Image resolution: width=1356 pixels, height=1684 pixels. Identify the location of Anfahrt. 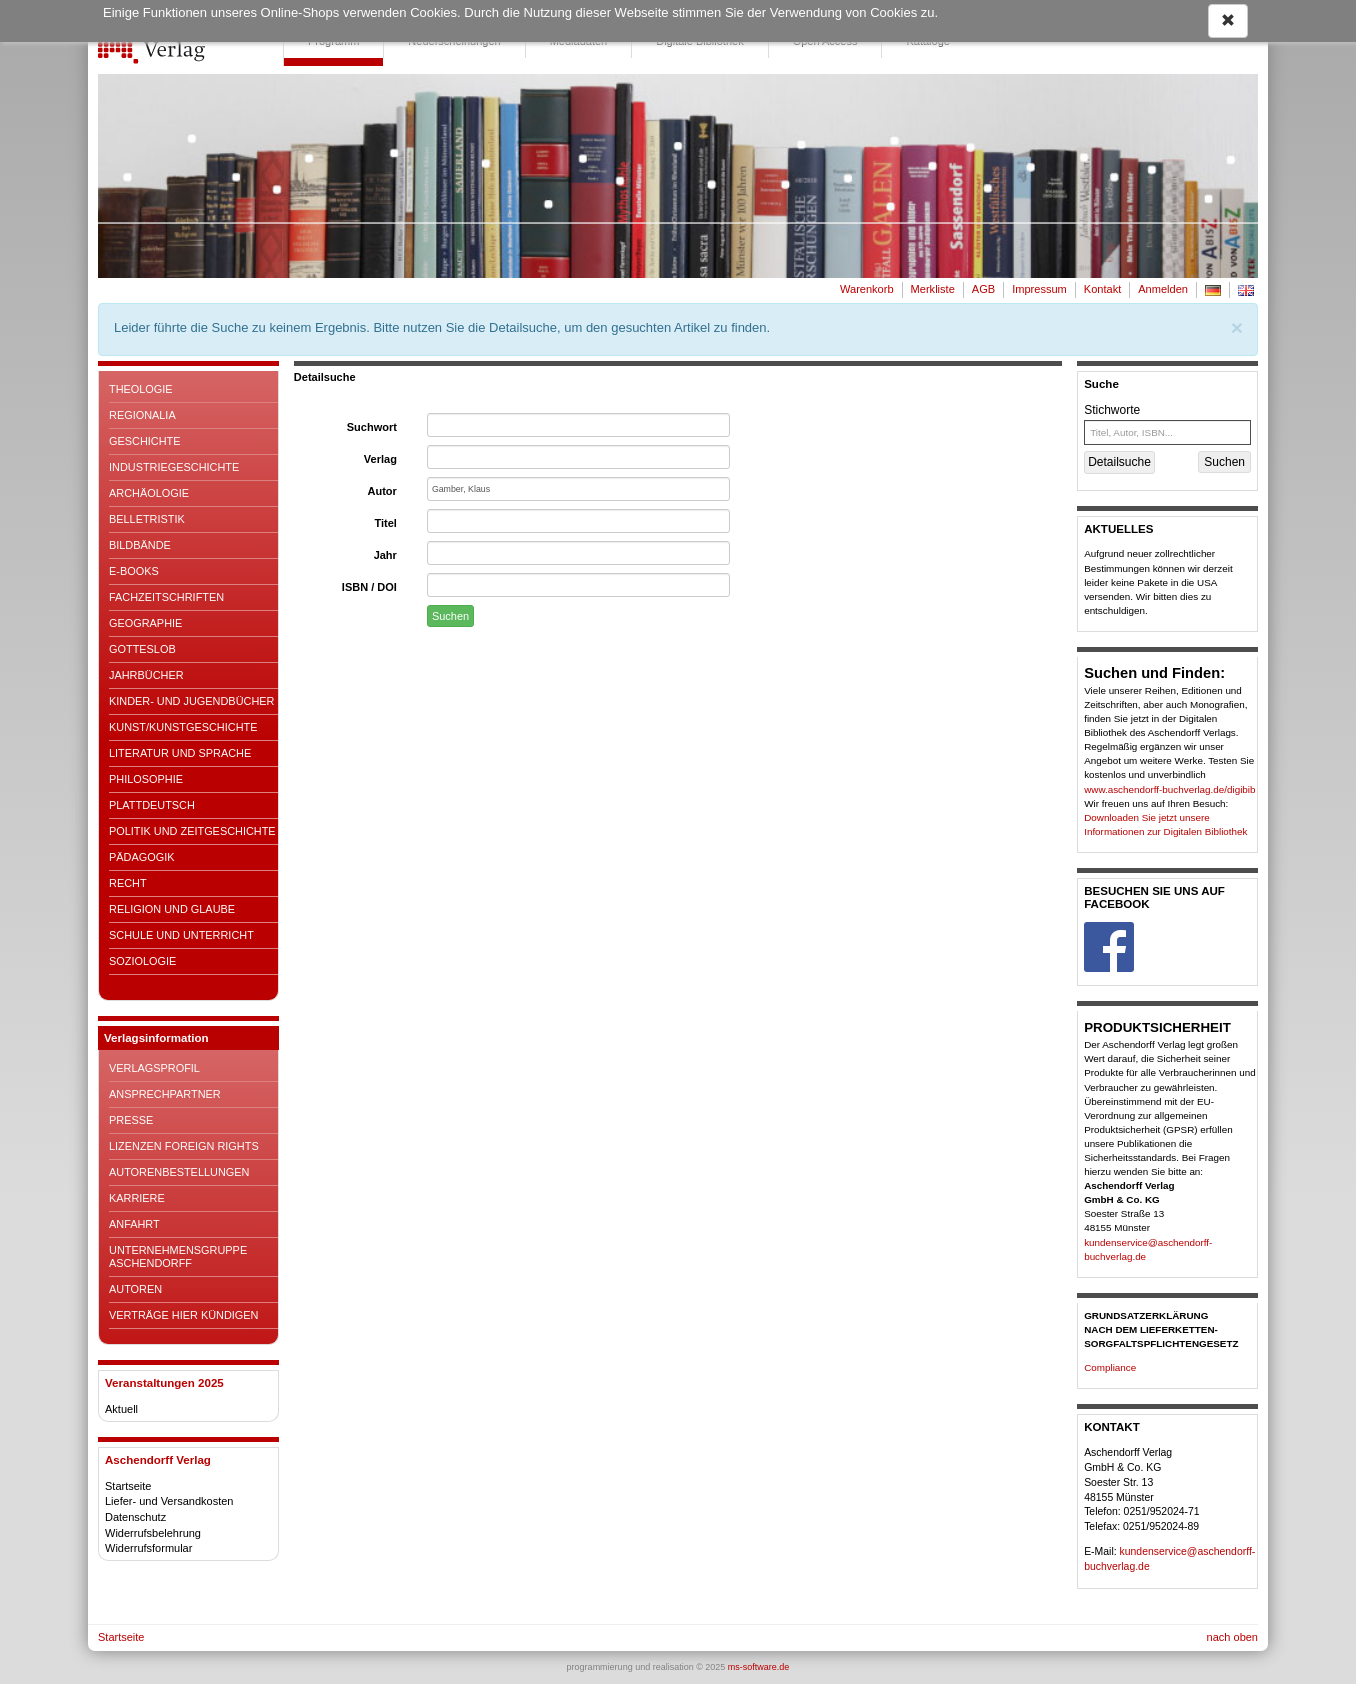
(134, 1224).